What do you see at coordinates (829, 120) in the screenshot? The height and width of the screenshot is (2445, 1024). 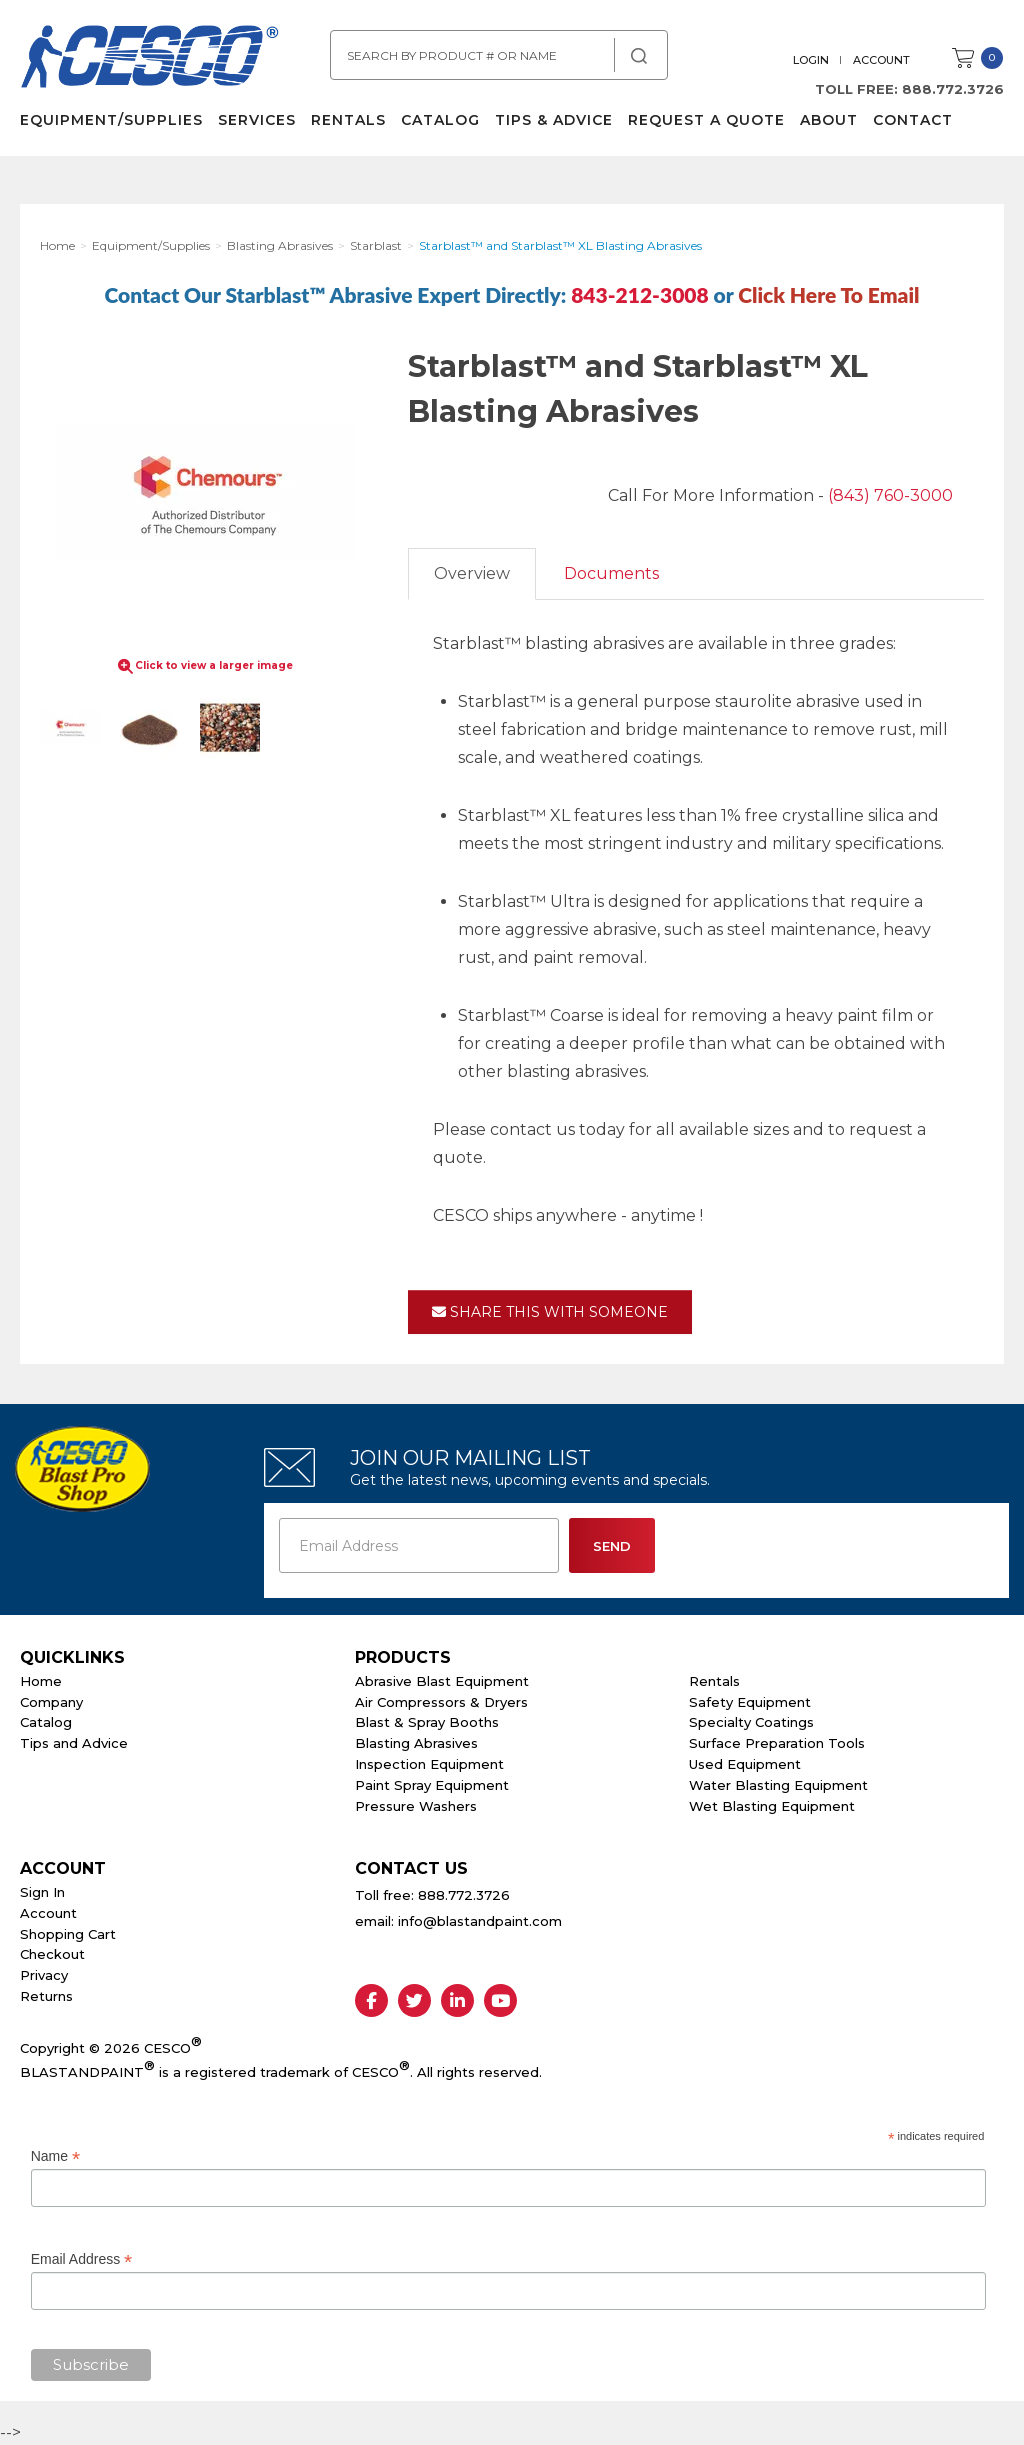 I see `About` at bounding box center [829, 120].